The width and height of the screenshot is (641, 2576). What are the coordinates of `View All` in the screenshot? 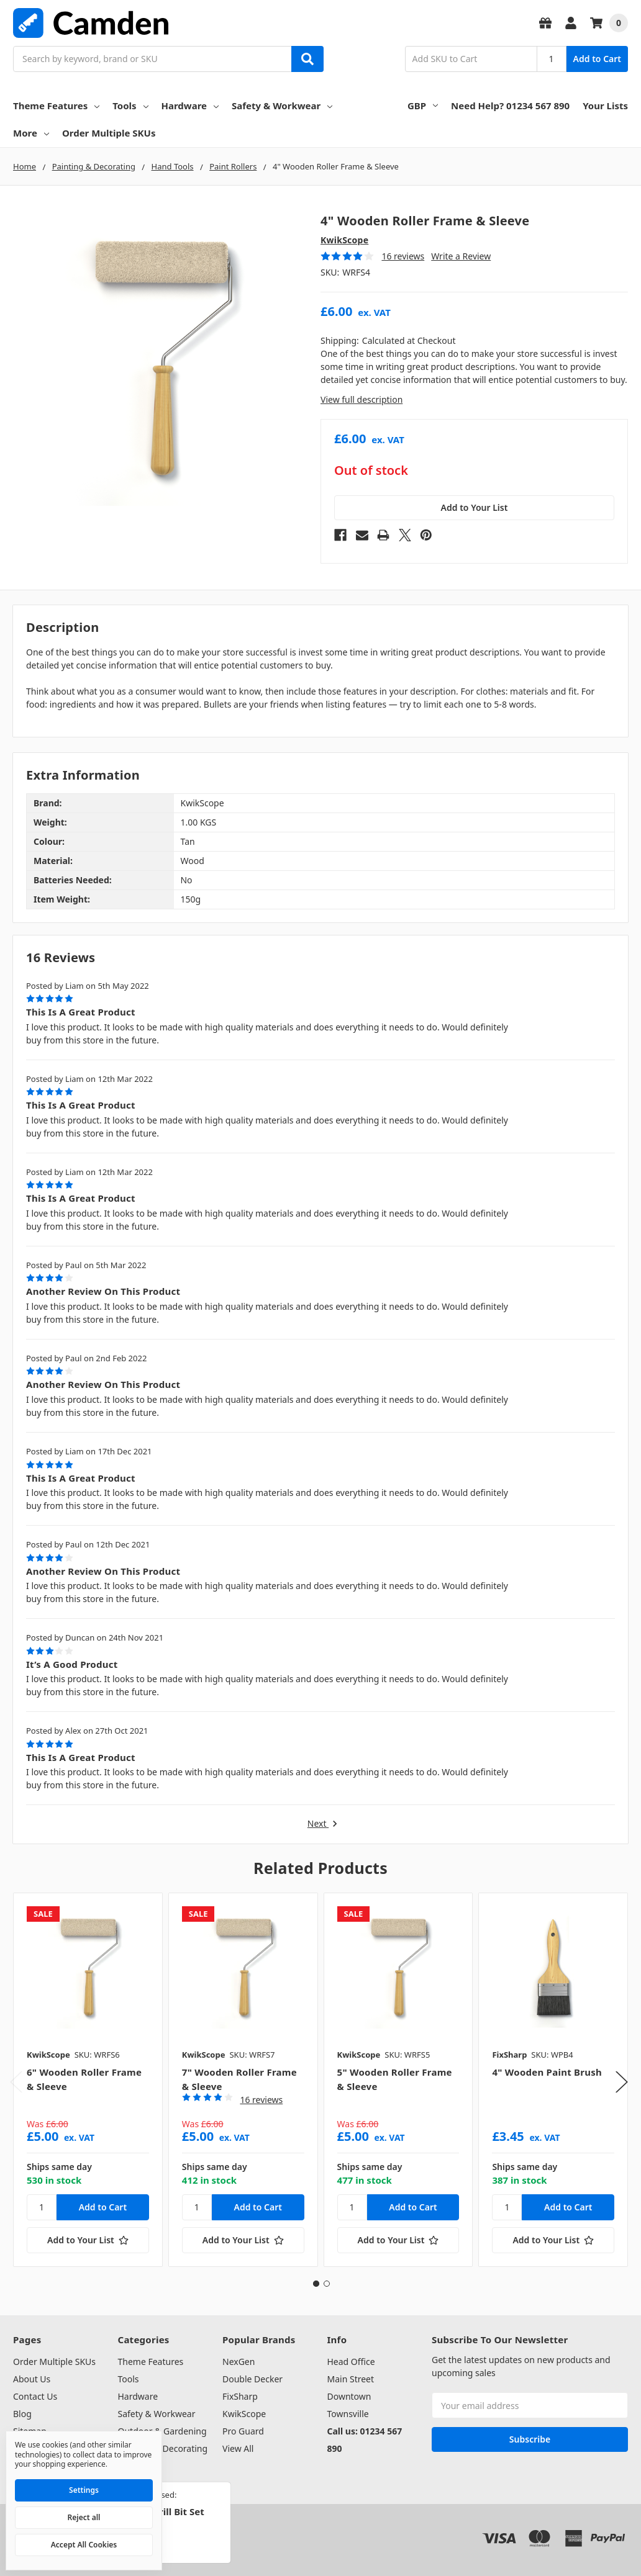 It's located at (237, 2448).